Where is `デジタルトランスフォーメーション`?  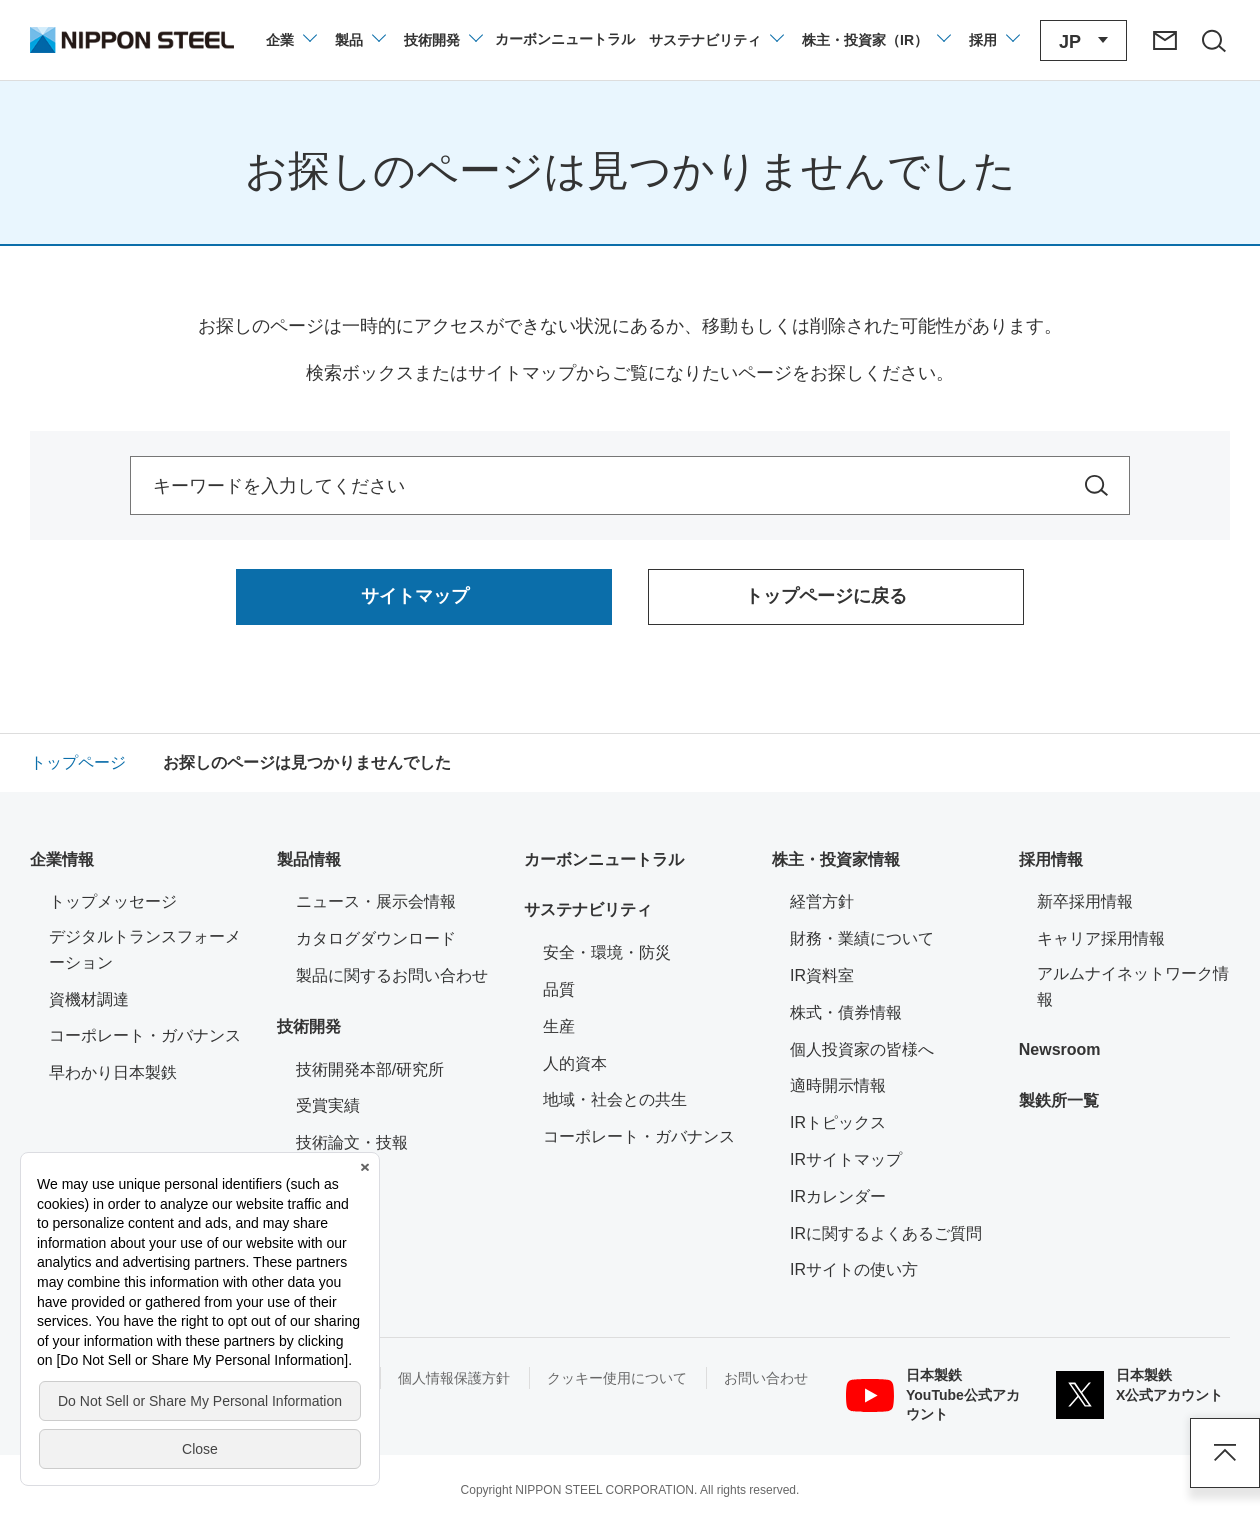
デジタルトランスフォーメーション is located at coordinates (145, 949).